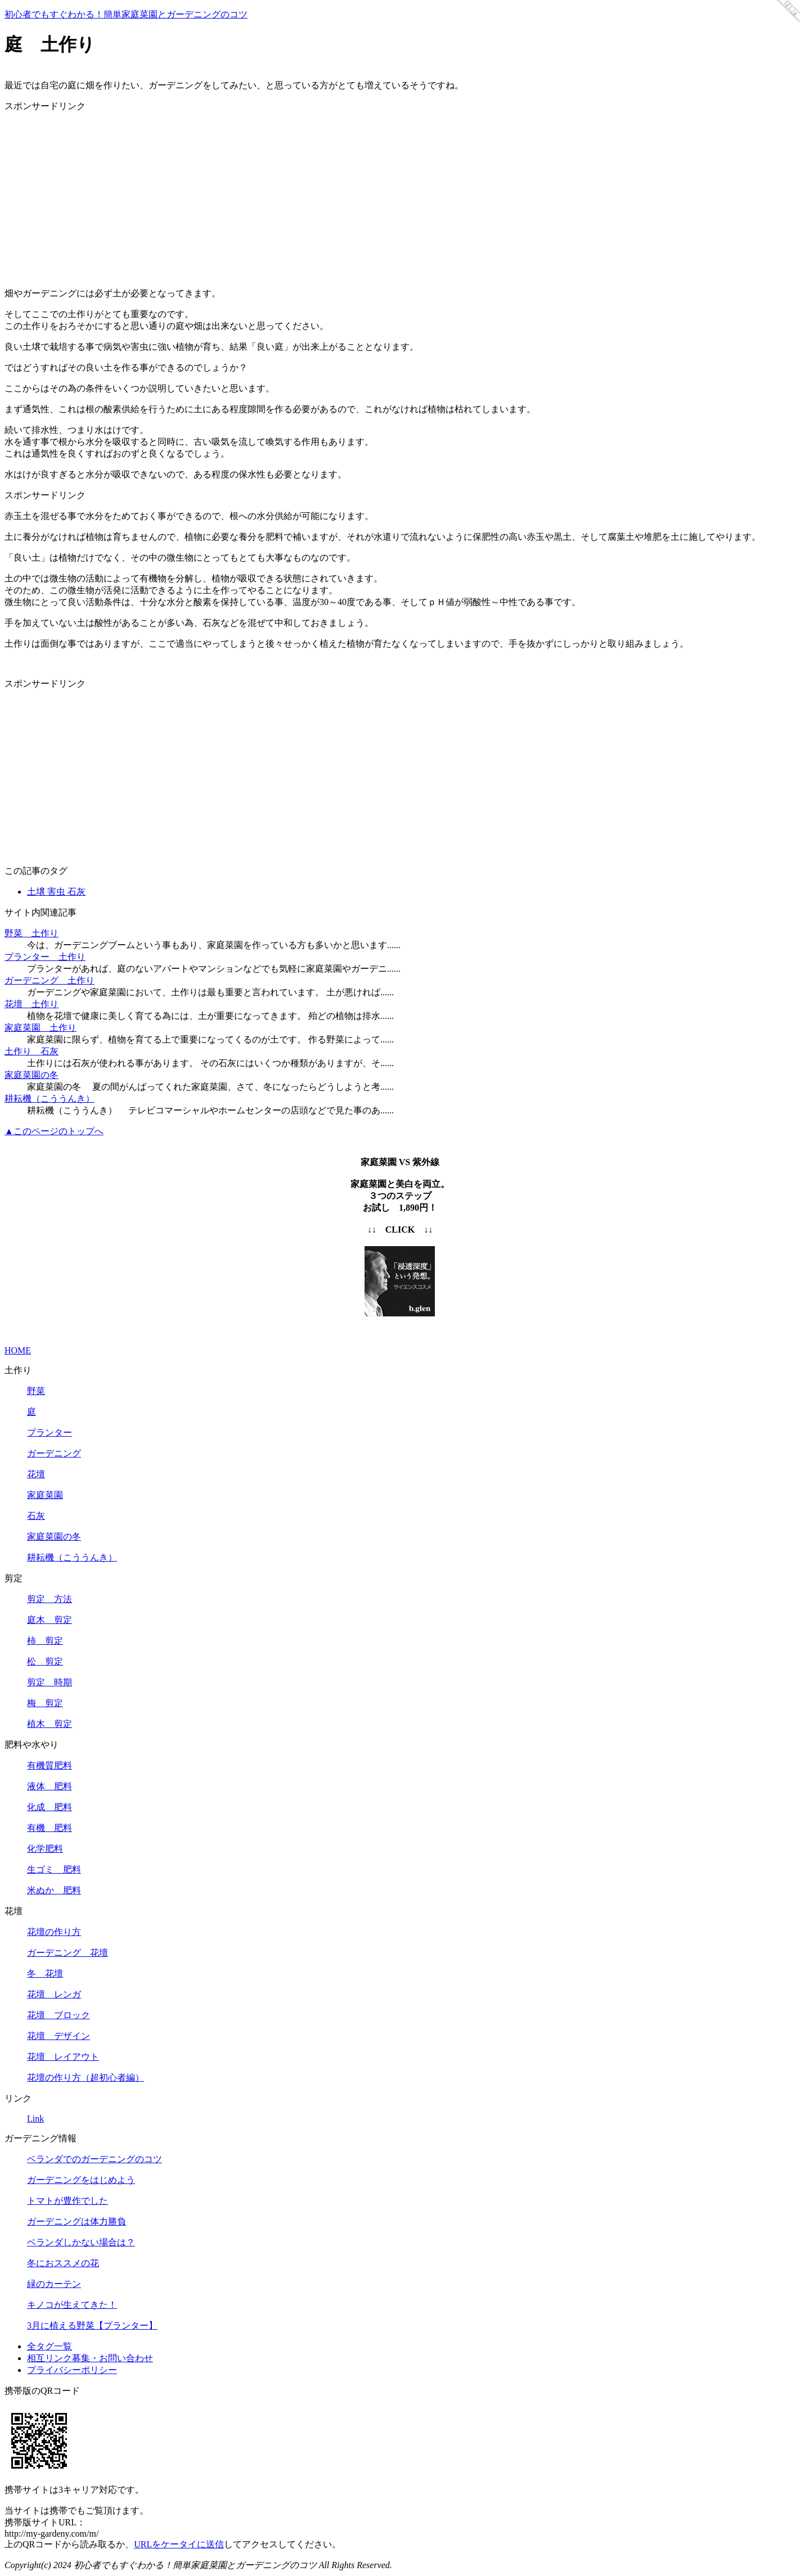 The image size is (800, 2576). I want to click on Link, so click(35, 2118).